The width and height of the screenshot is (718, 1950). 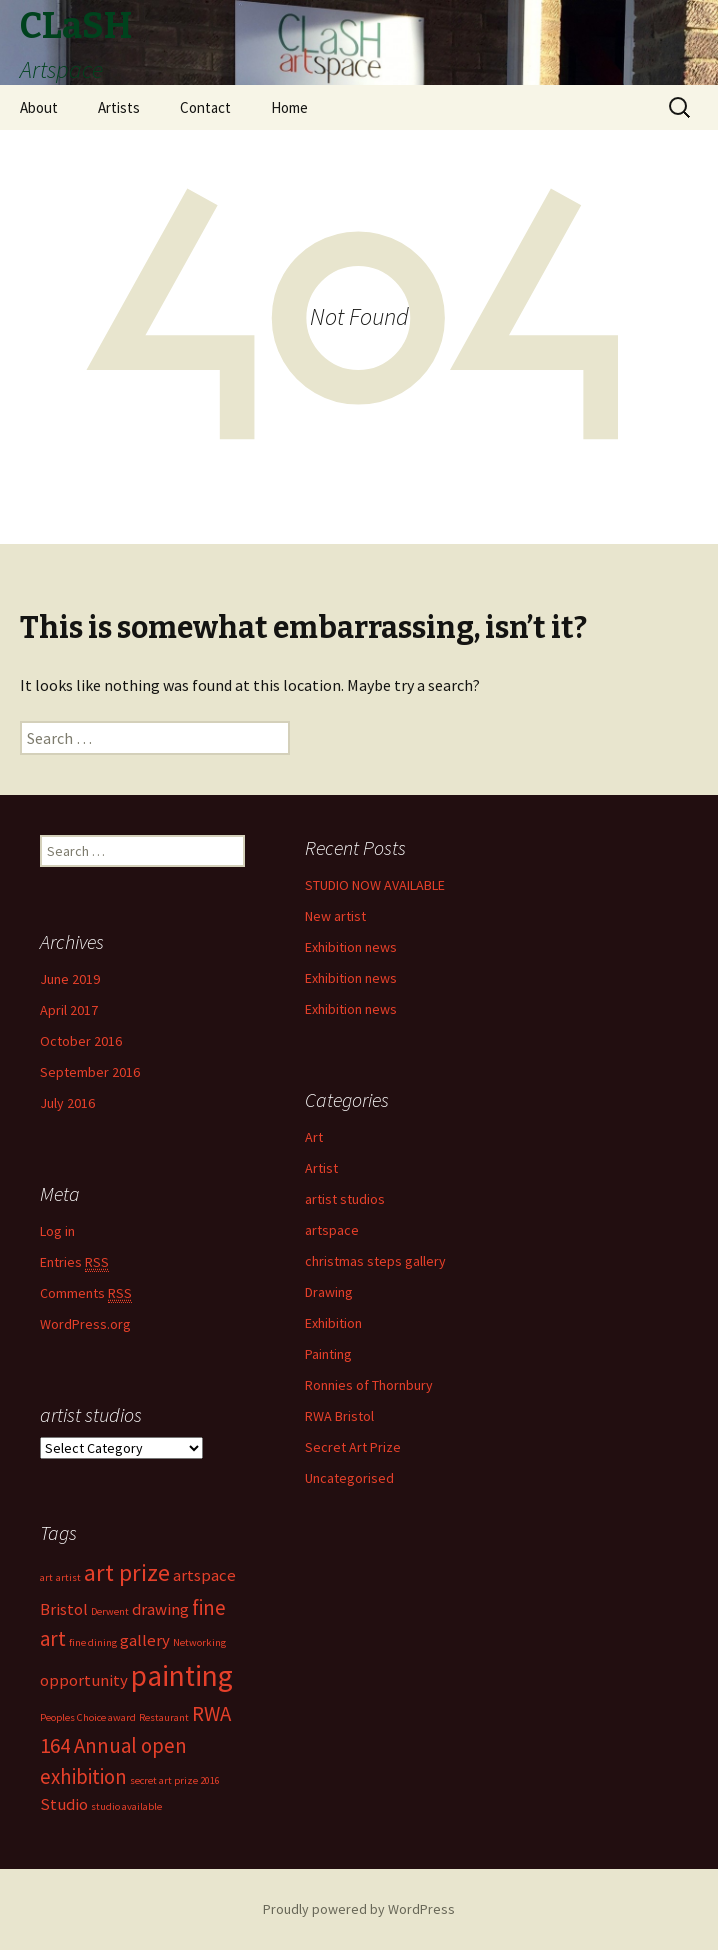 What do you see at coordinates (64, 1609) in the screenshot?
I see `Bristol` at bounding box center [64, 1609].